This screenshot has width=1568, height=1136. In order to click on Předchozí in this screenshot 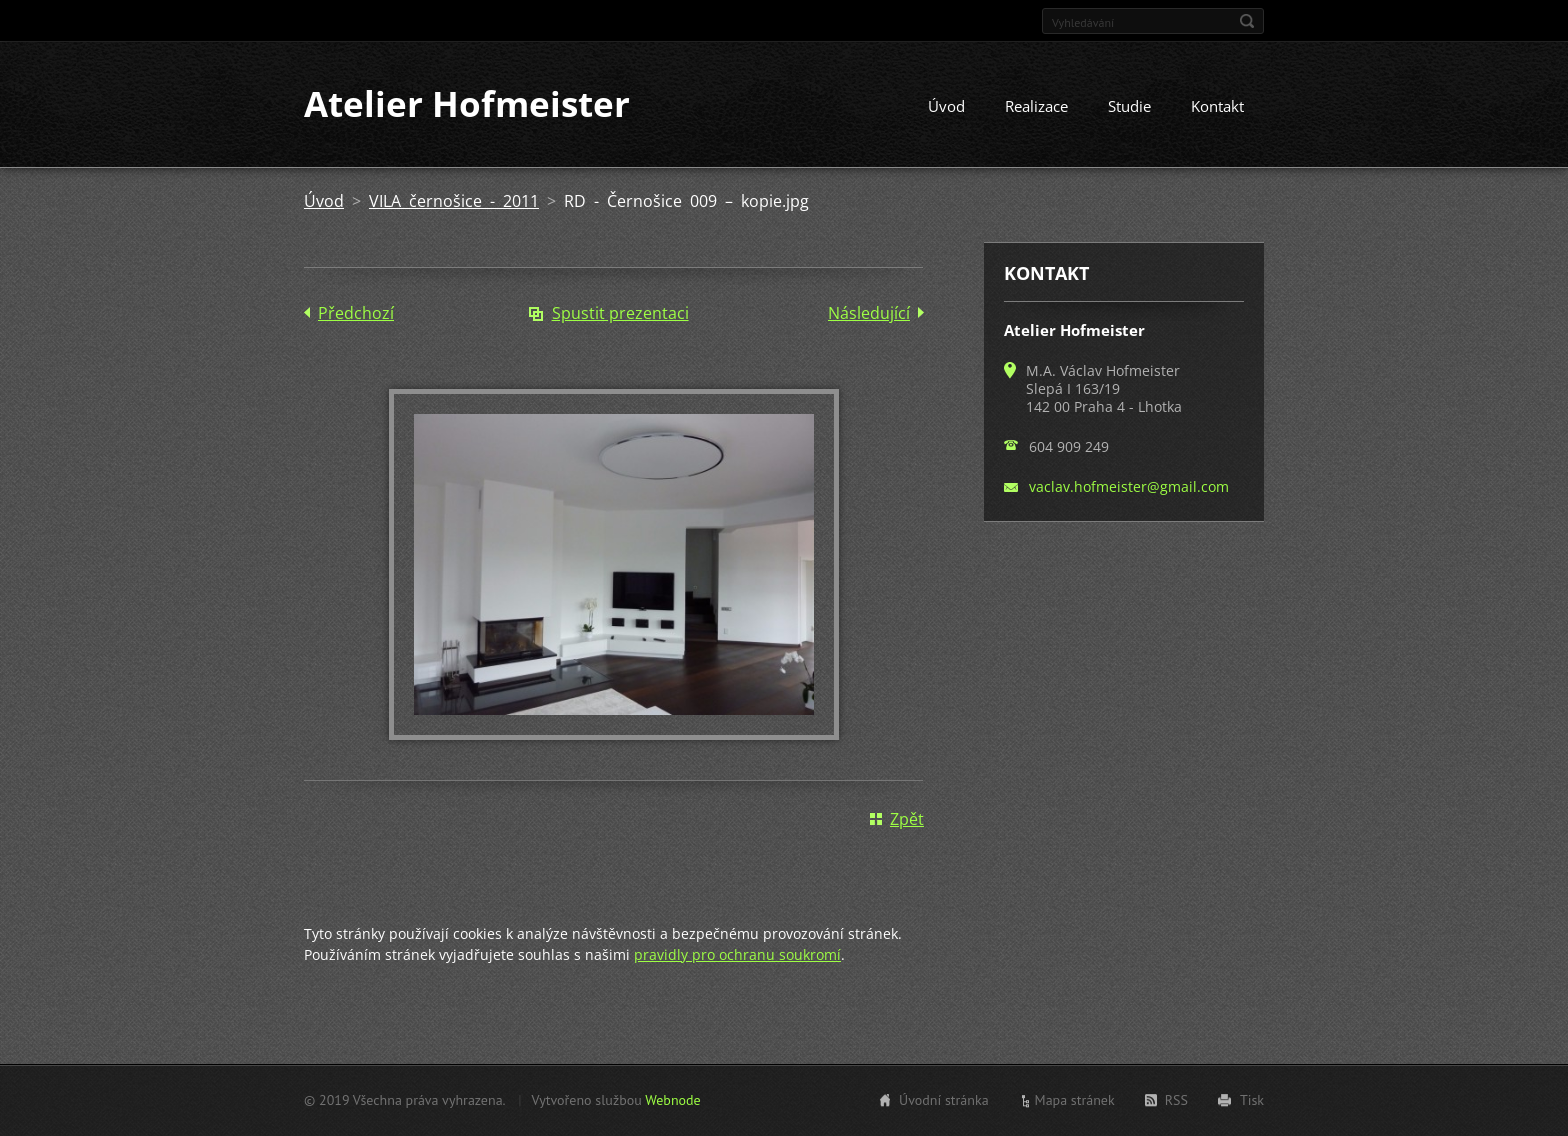, I will do `click(356, 314)`.